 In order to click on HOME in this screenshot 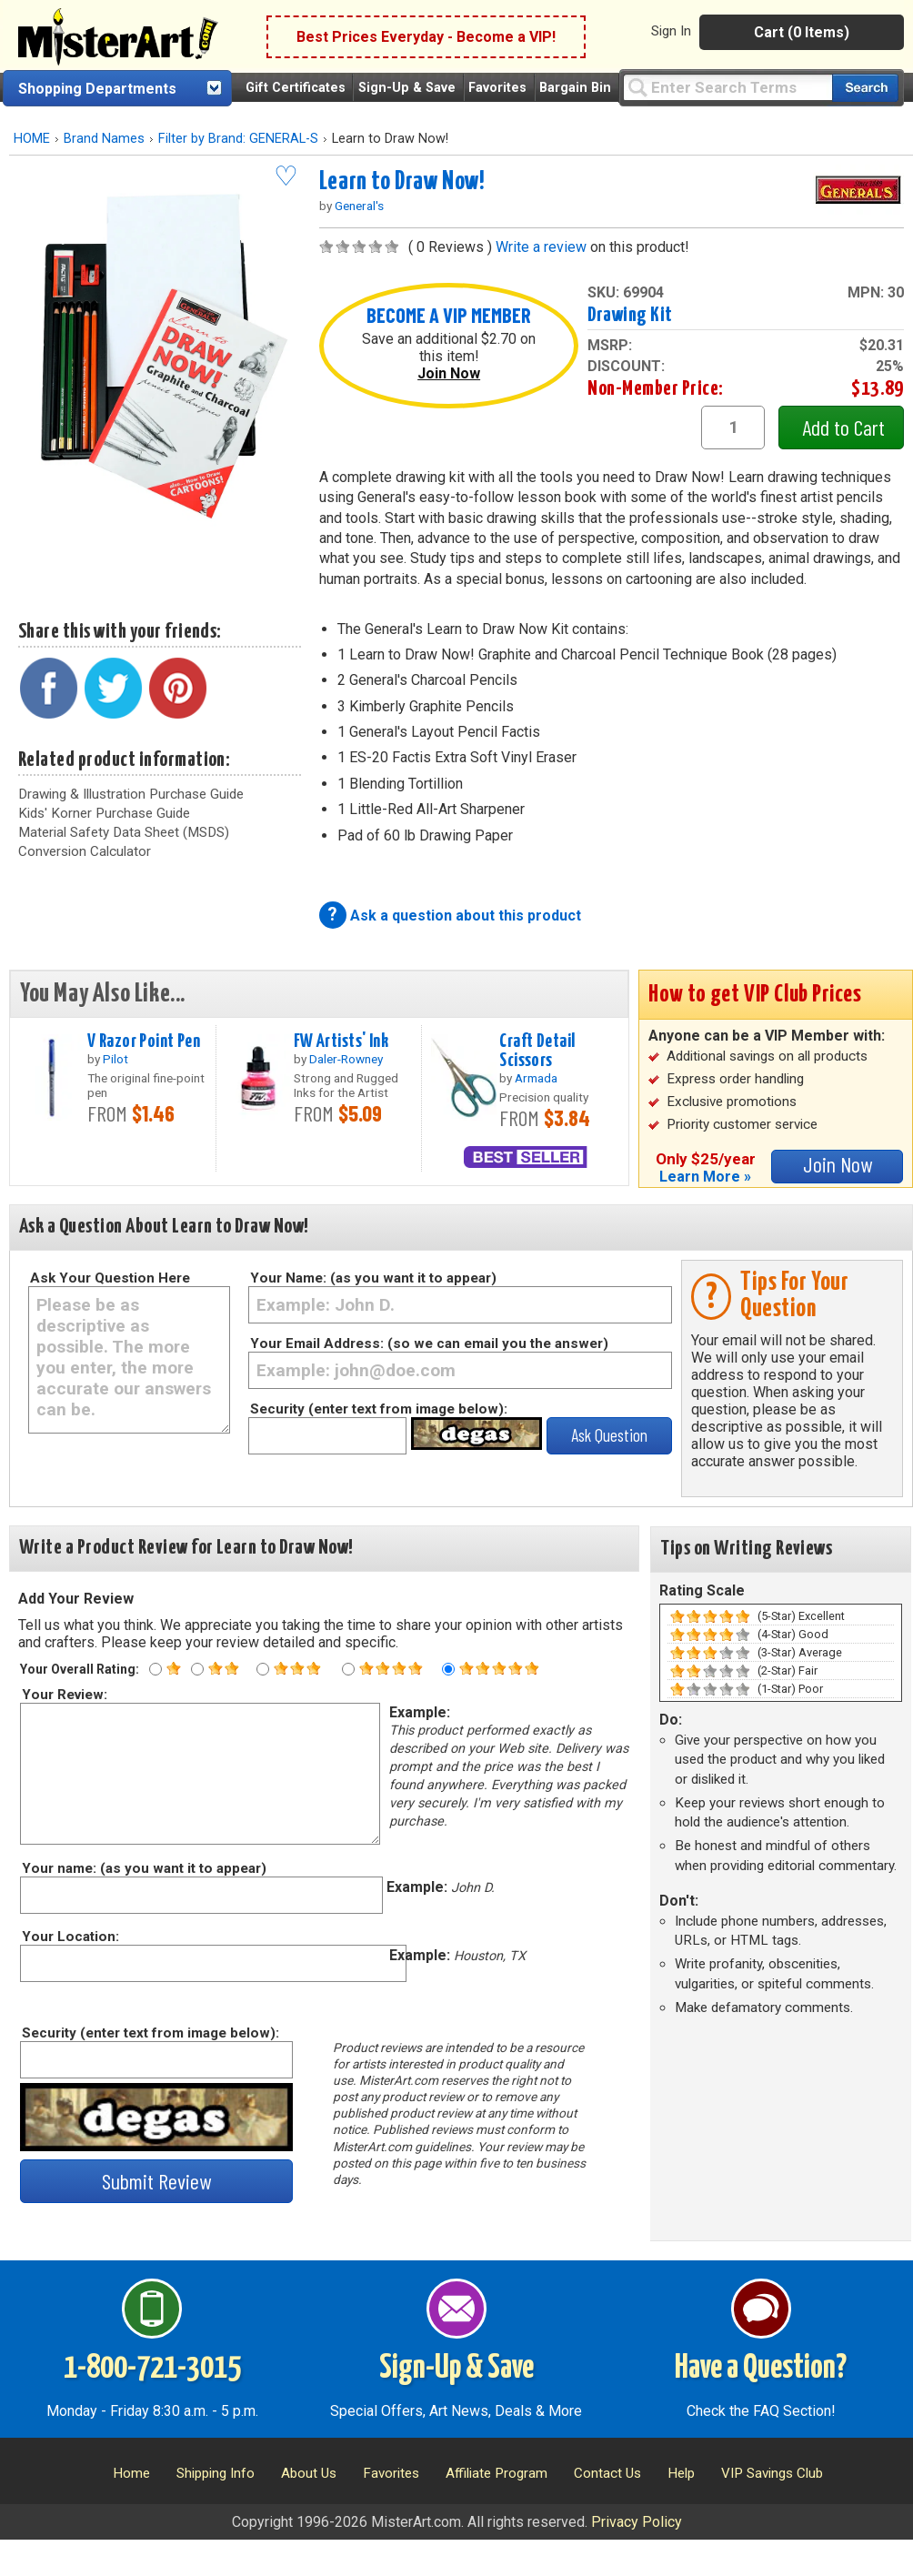, I will do `click(32, 138)`.